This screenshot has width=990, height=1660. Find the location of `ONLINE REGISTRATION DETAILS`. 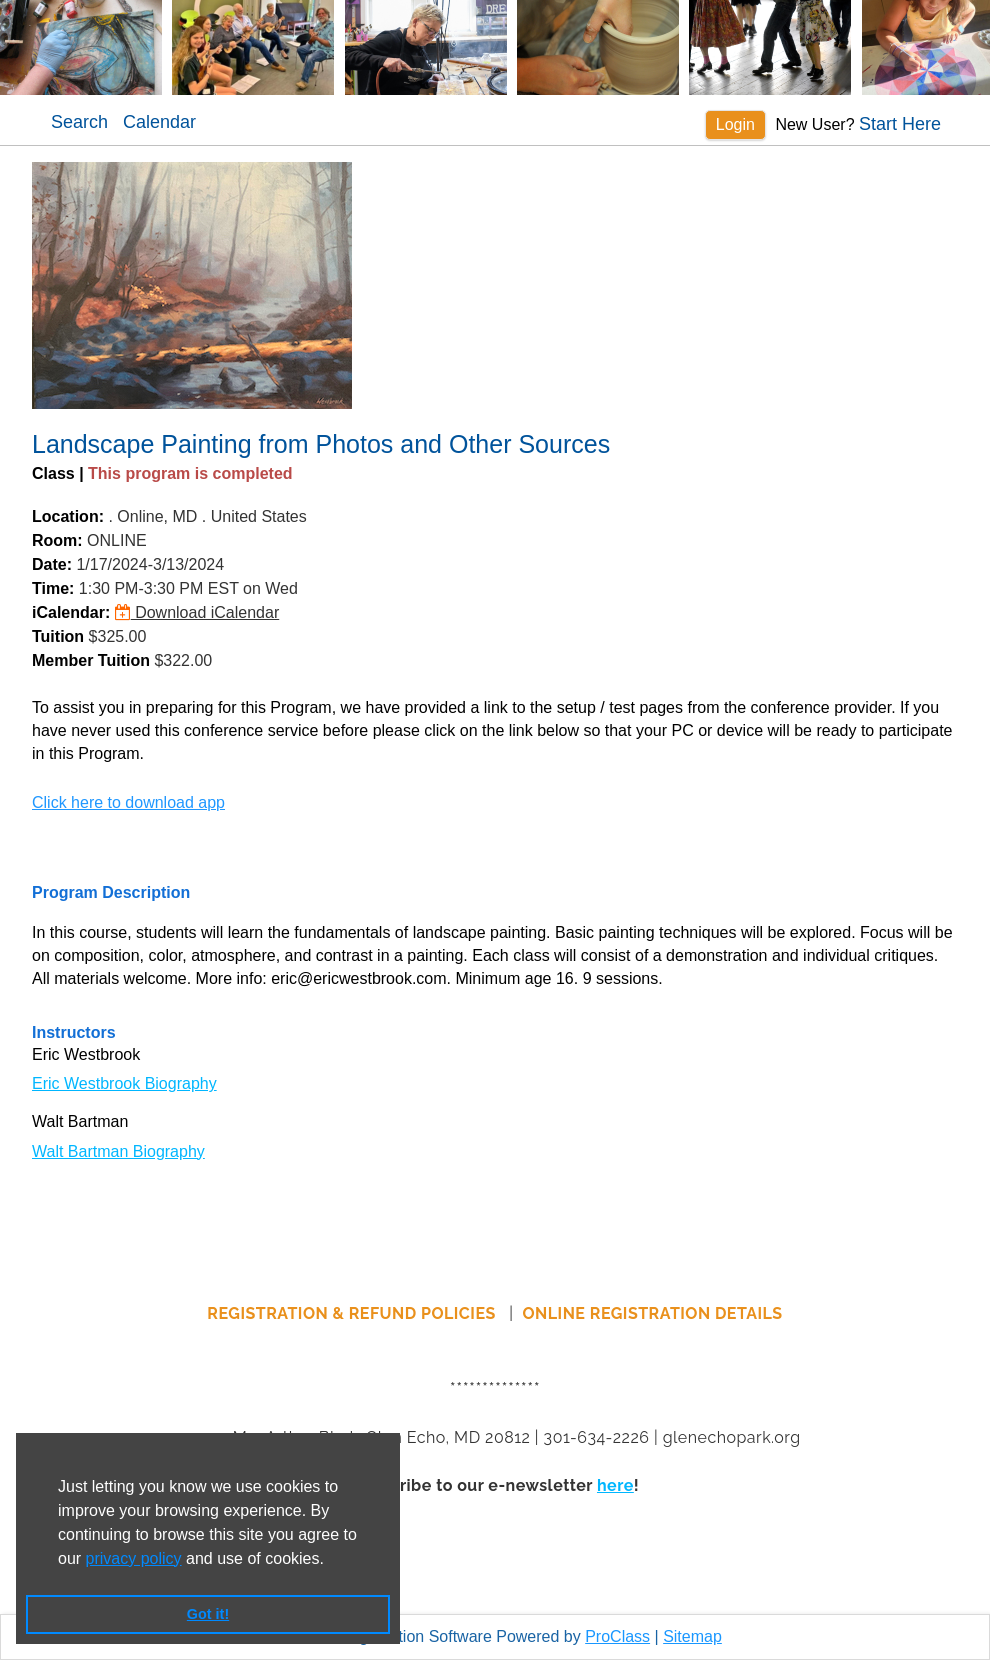

ONLINE REGISTRATION DETAILS is located at coordinates (653, 1313).